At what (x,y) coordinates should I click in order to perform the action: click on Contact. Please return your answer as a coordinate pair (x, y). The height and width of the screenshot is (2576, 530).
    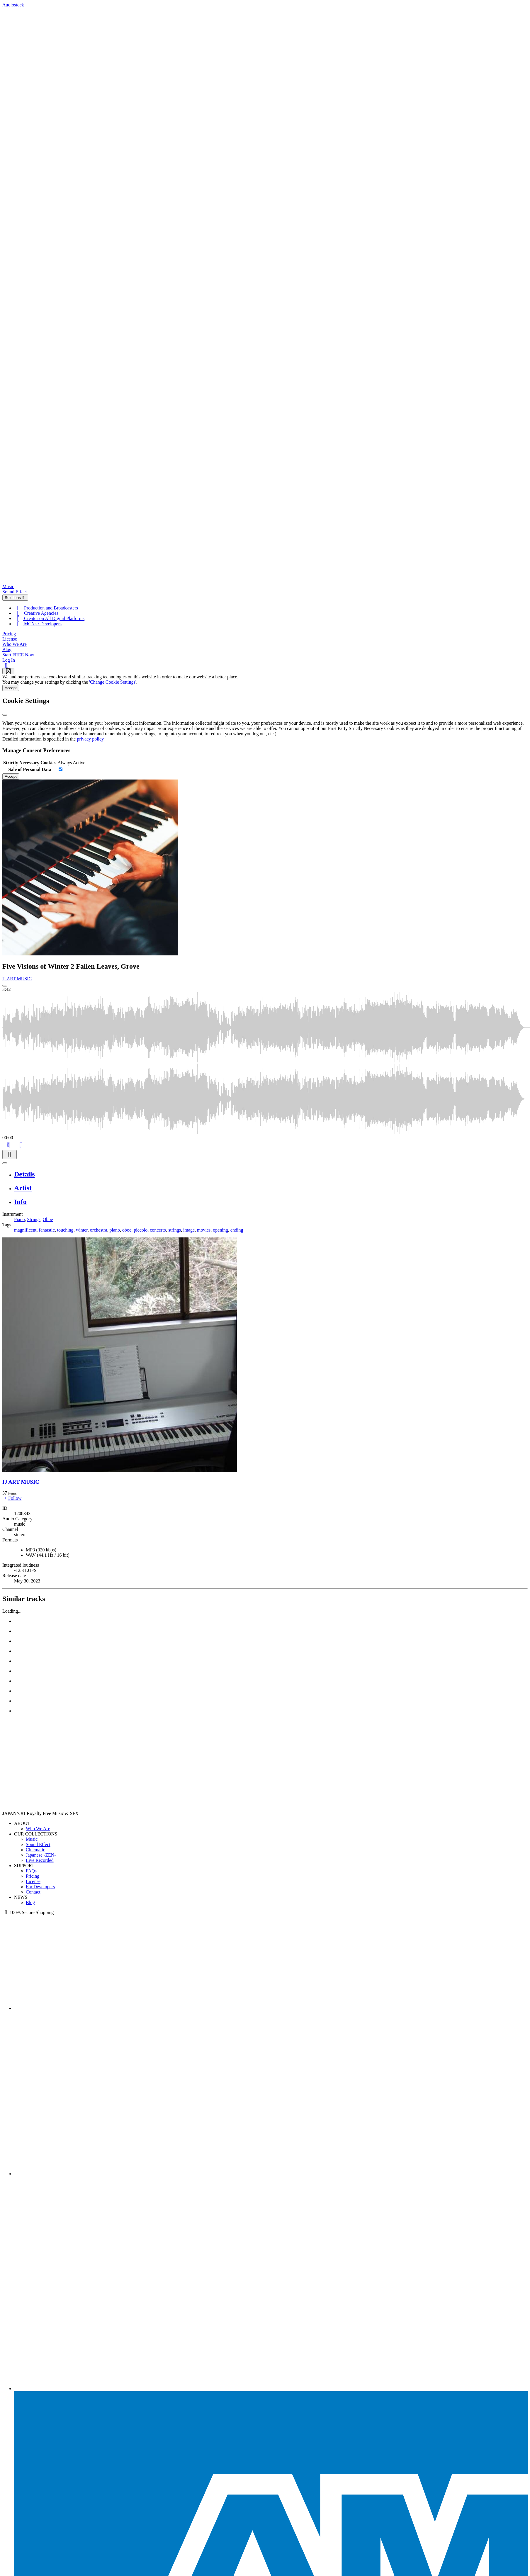
    Looking at the image, I should click on (33, 1891).